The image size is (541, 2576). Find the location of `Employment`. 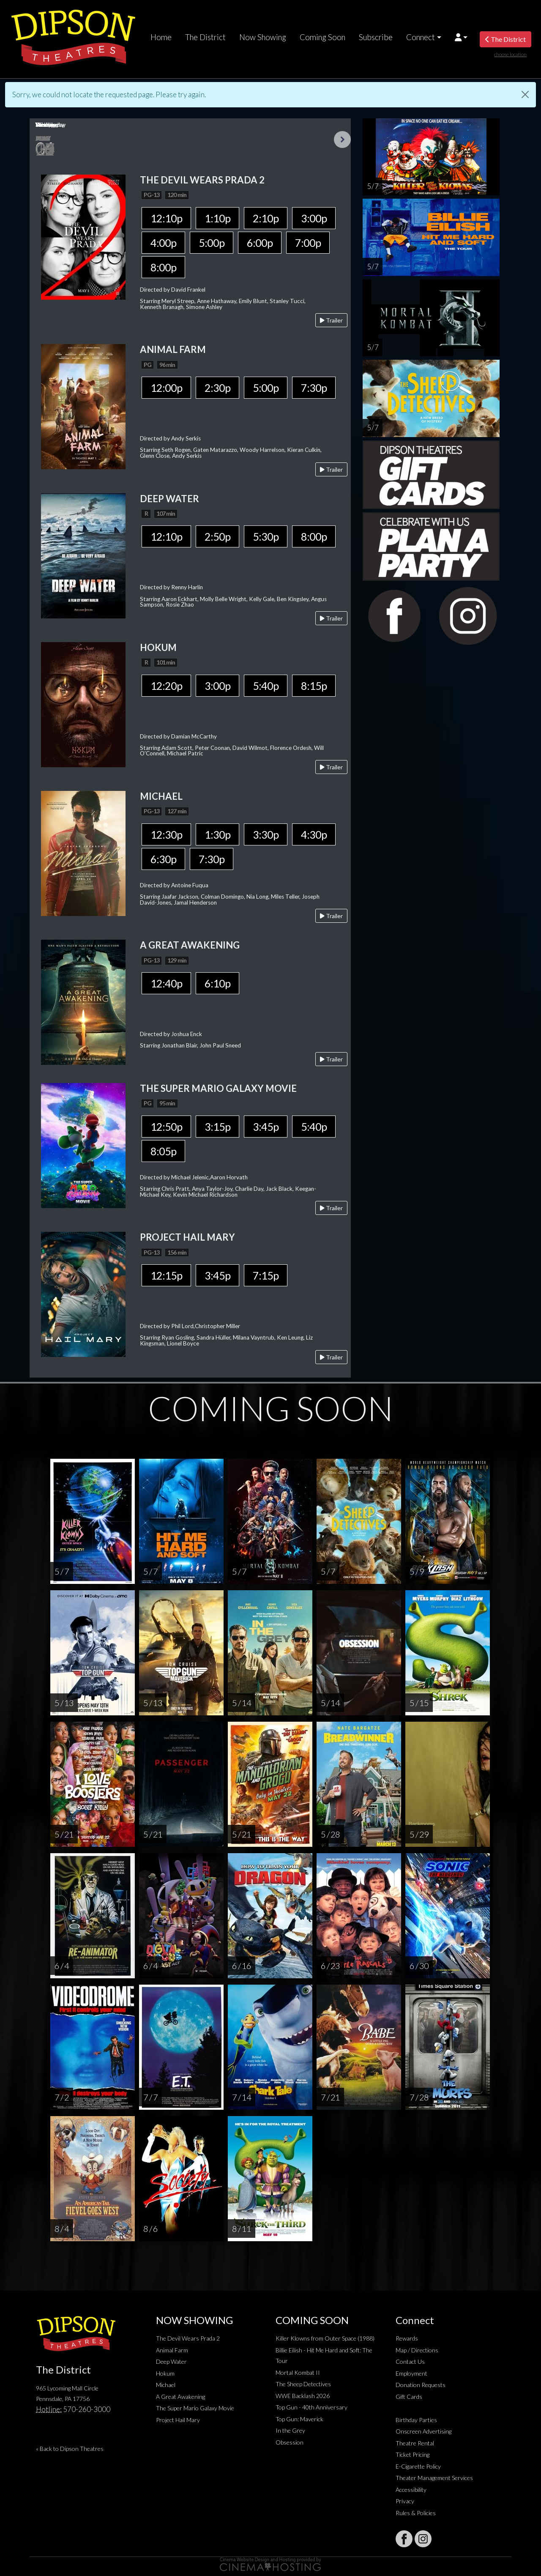

Employment is located at coordinates (411, 2373).